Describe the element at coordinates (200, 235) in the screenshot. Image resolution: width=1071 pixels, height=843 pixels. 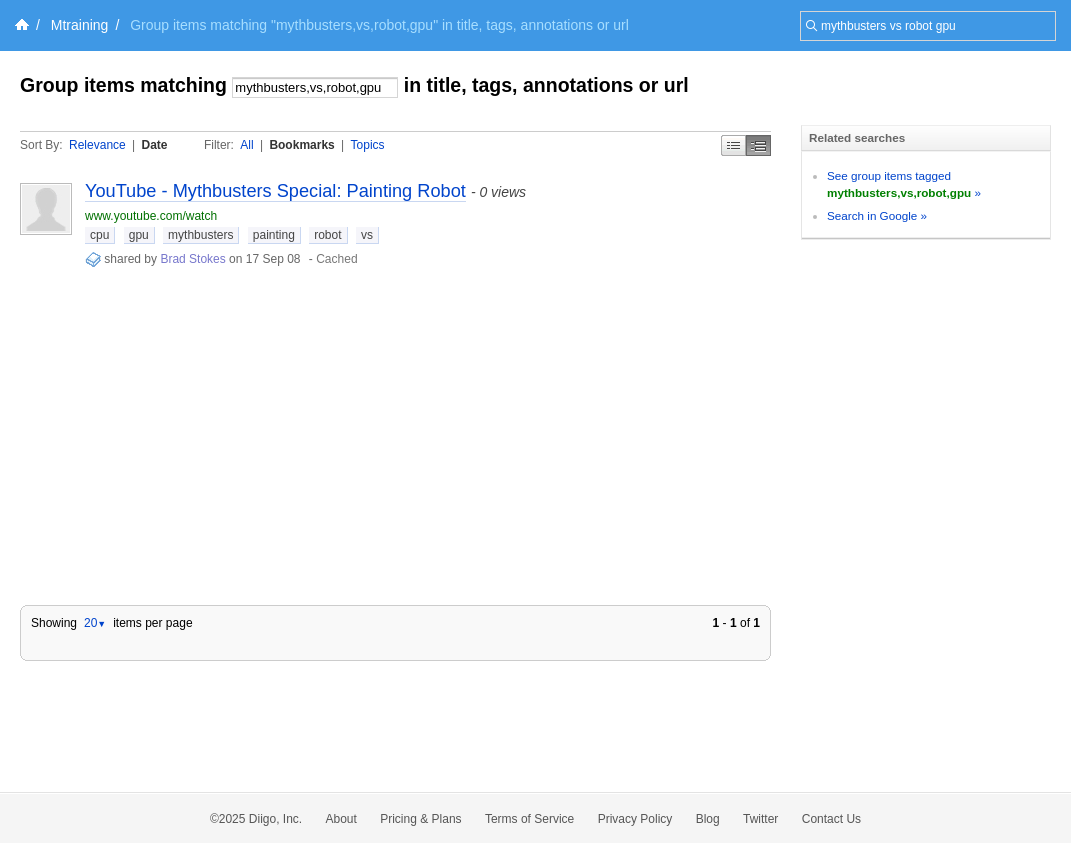
I see `mythbusters` at that location.